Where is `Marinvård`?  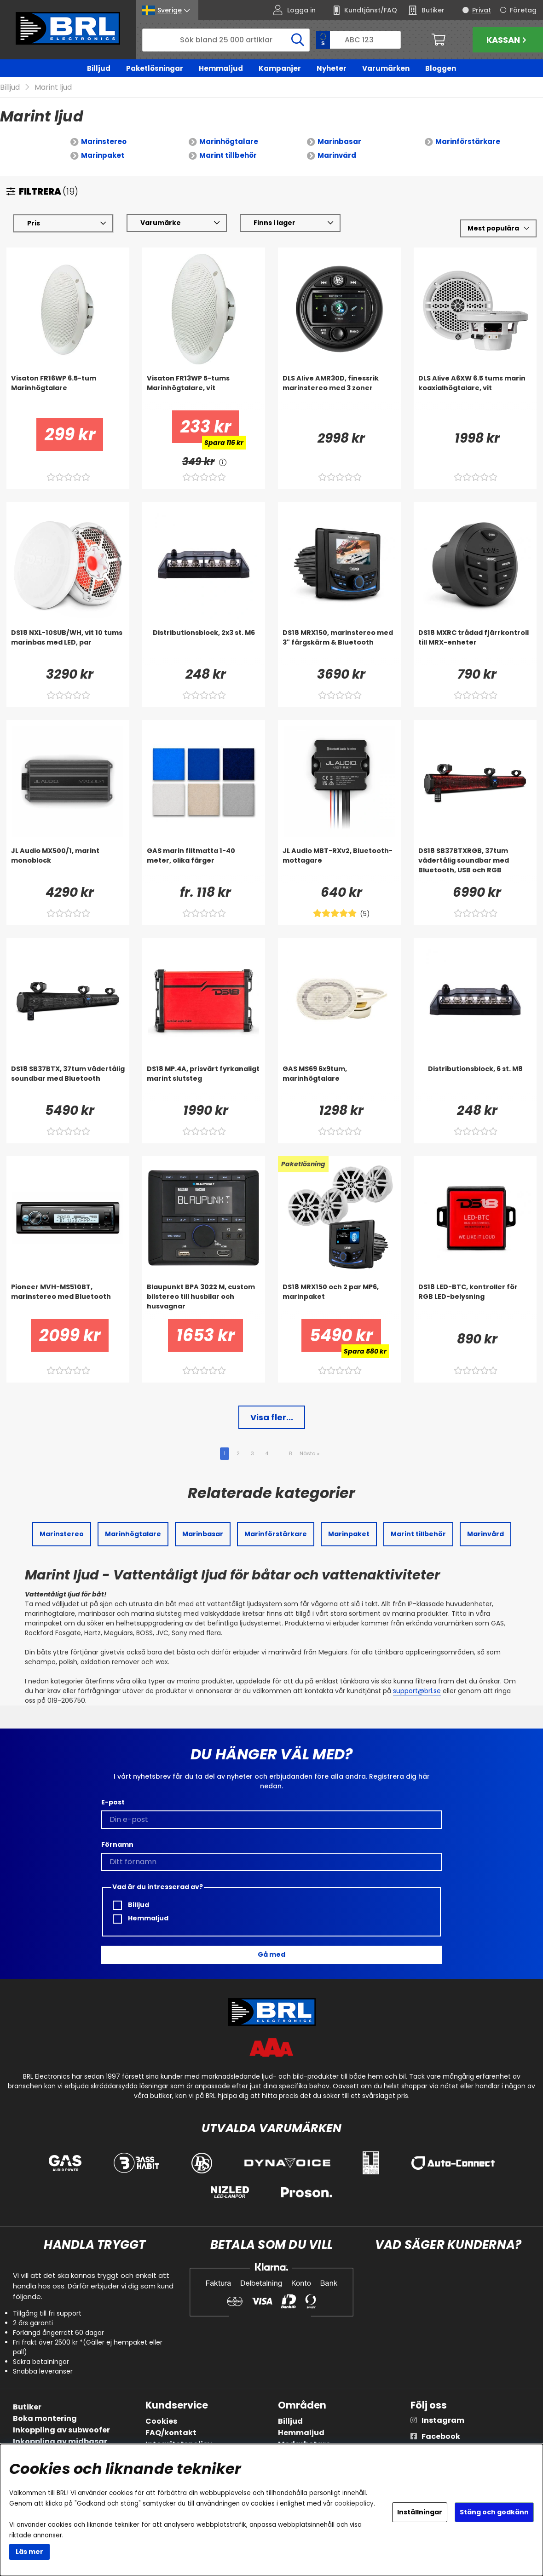 Marinvård is located at coordinates (337, 155).